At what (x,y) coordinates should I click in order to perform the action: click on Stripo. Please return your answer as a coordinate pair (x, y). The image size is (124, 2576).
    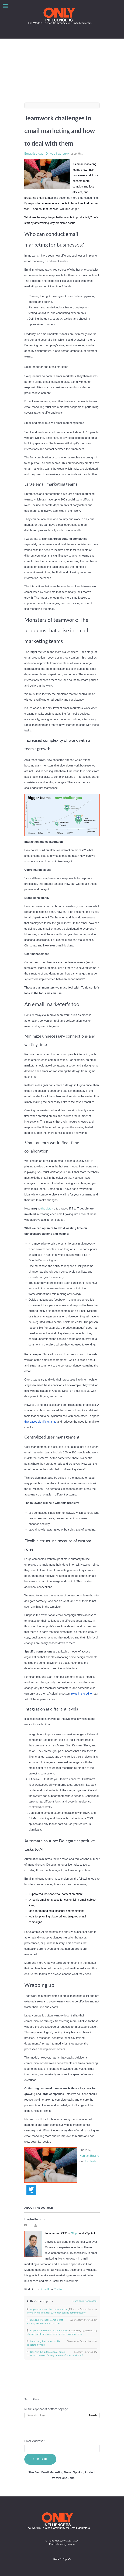
    Looking at the image, I should click on (74, 2233).